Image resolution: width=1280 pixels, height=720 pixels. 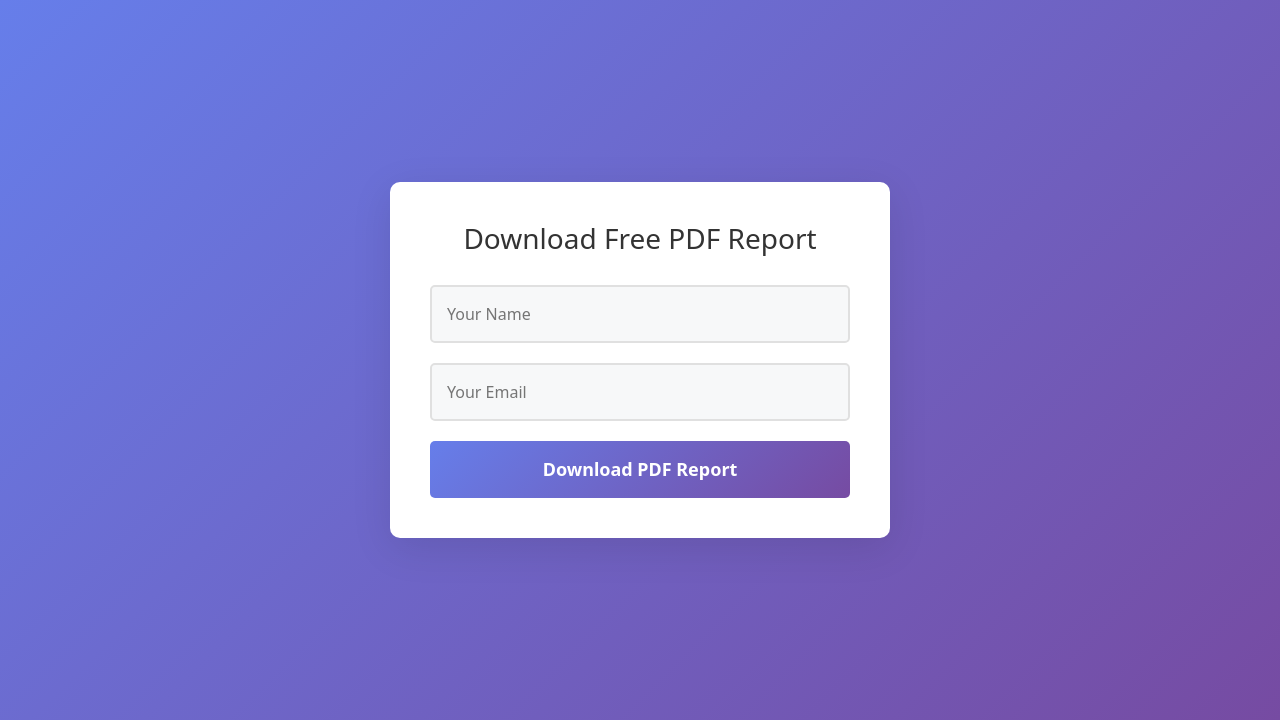 I want to click on Download PDF Report, so click(x=640, y=469).